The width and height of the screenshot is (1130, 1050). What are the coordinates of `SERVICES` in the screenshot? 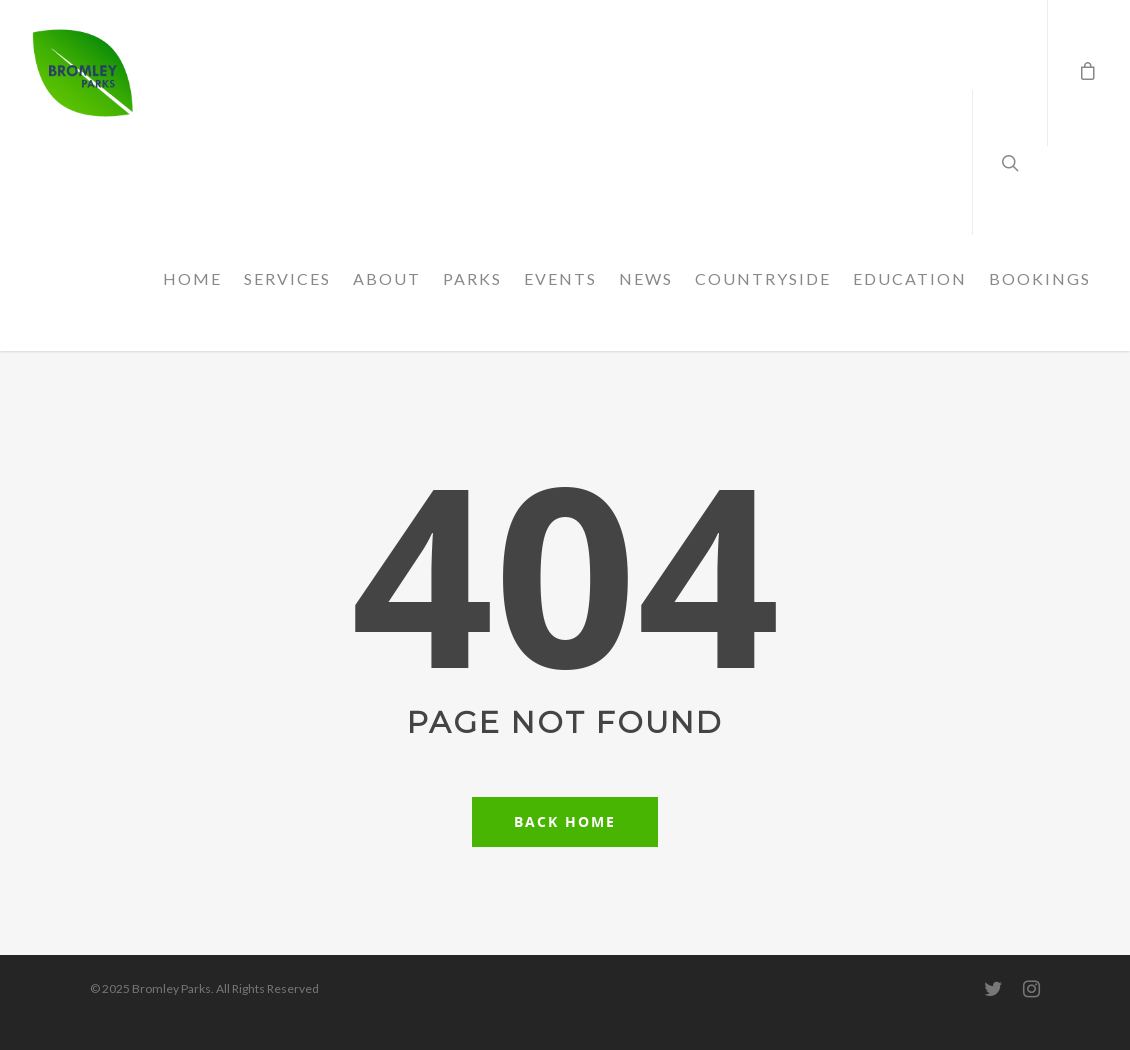 It's located at (287, 278).